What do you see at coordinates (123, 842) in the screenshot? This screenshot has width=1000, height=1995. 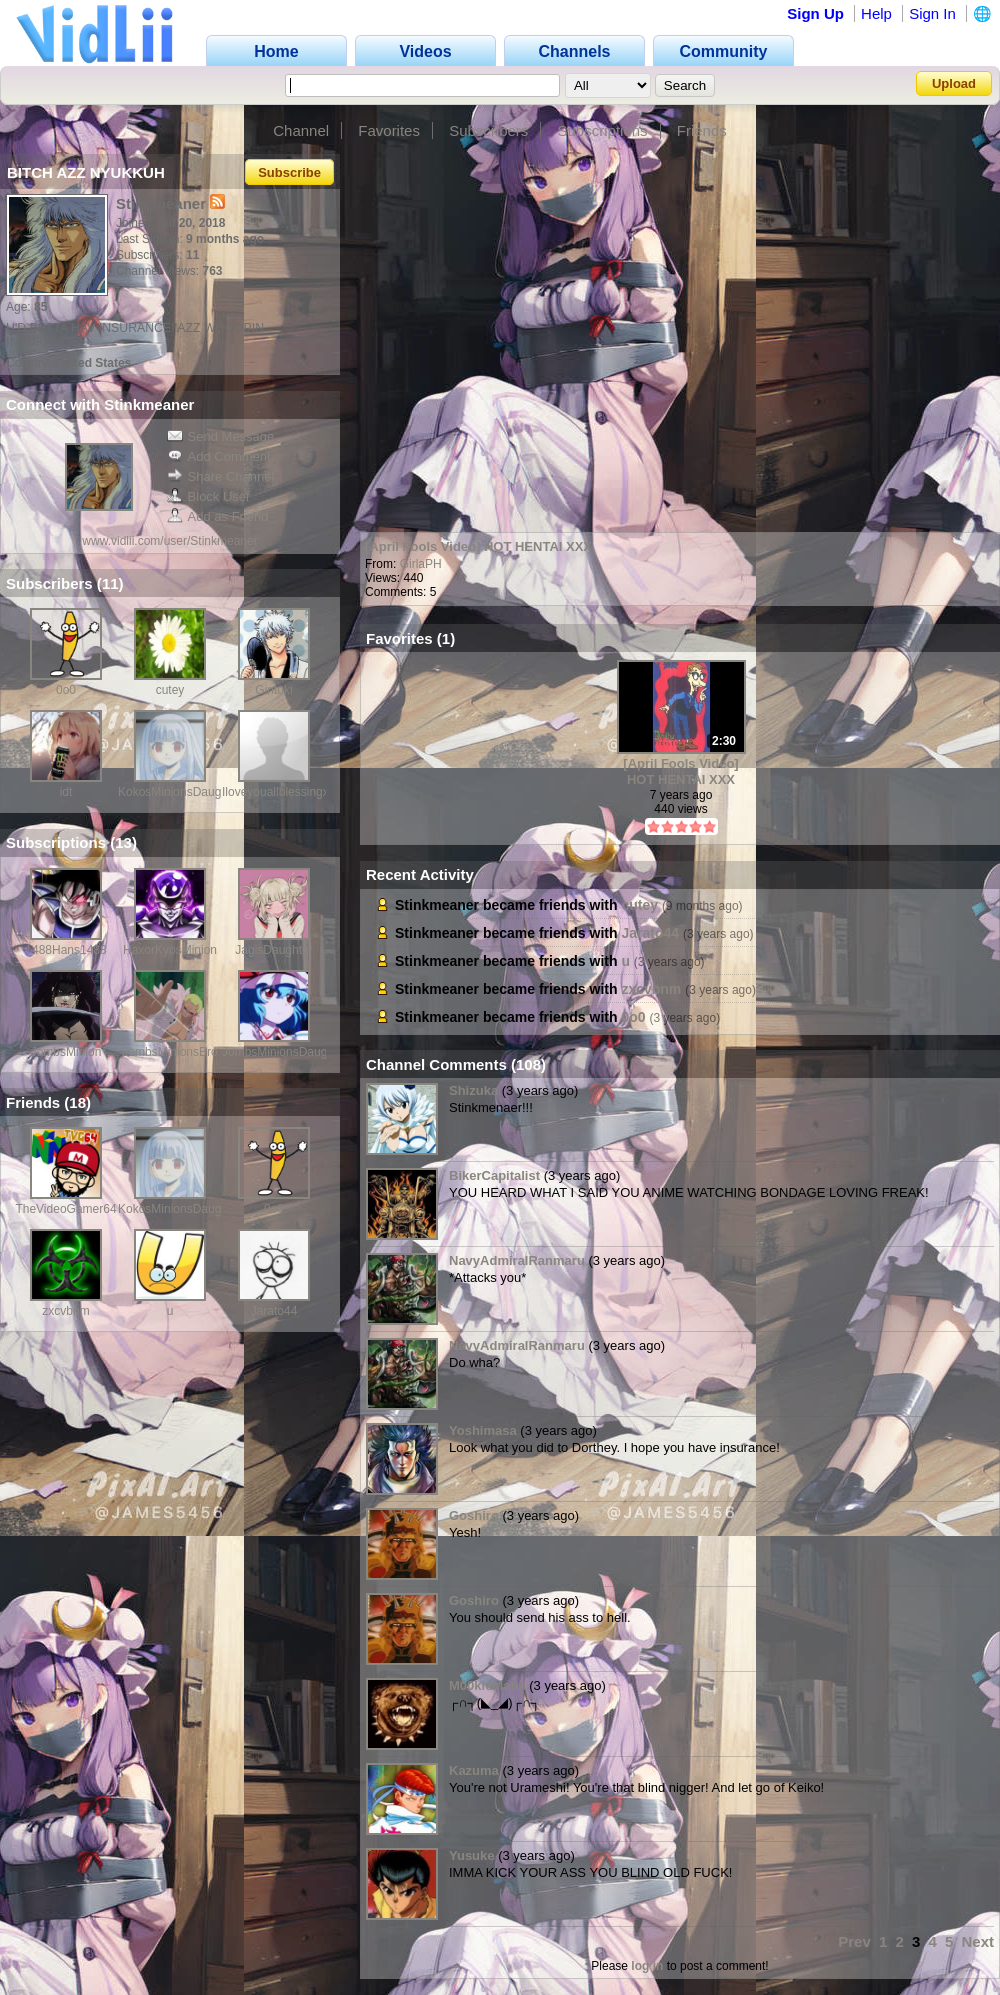 I see `13` at bounding box center [123, 842].